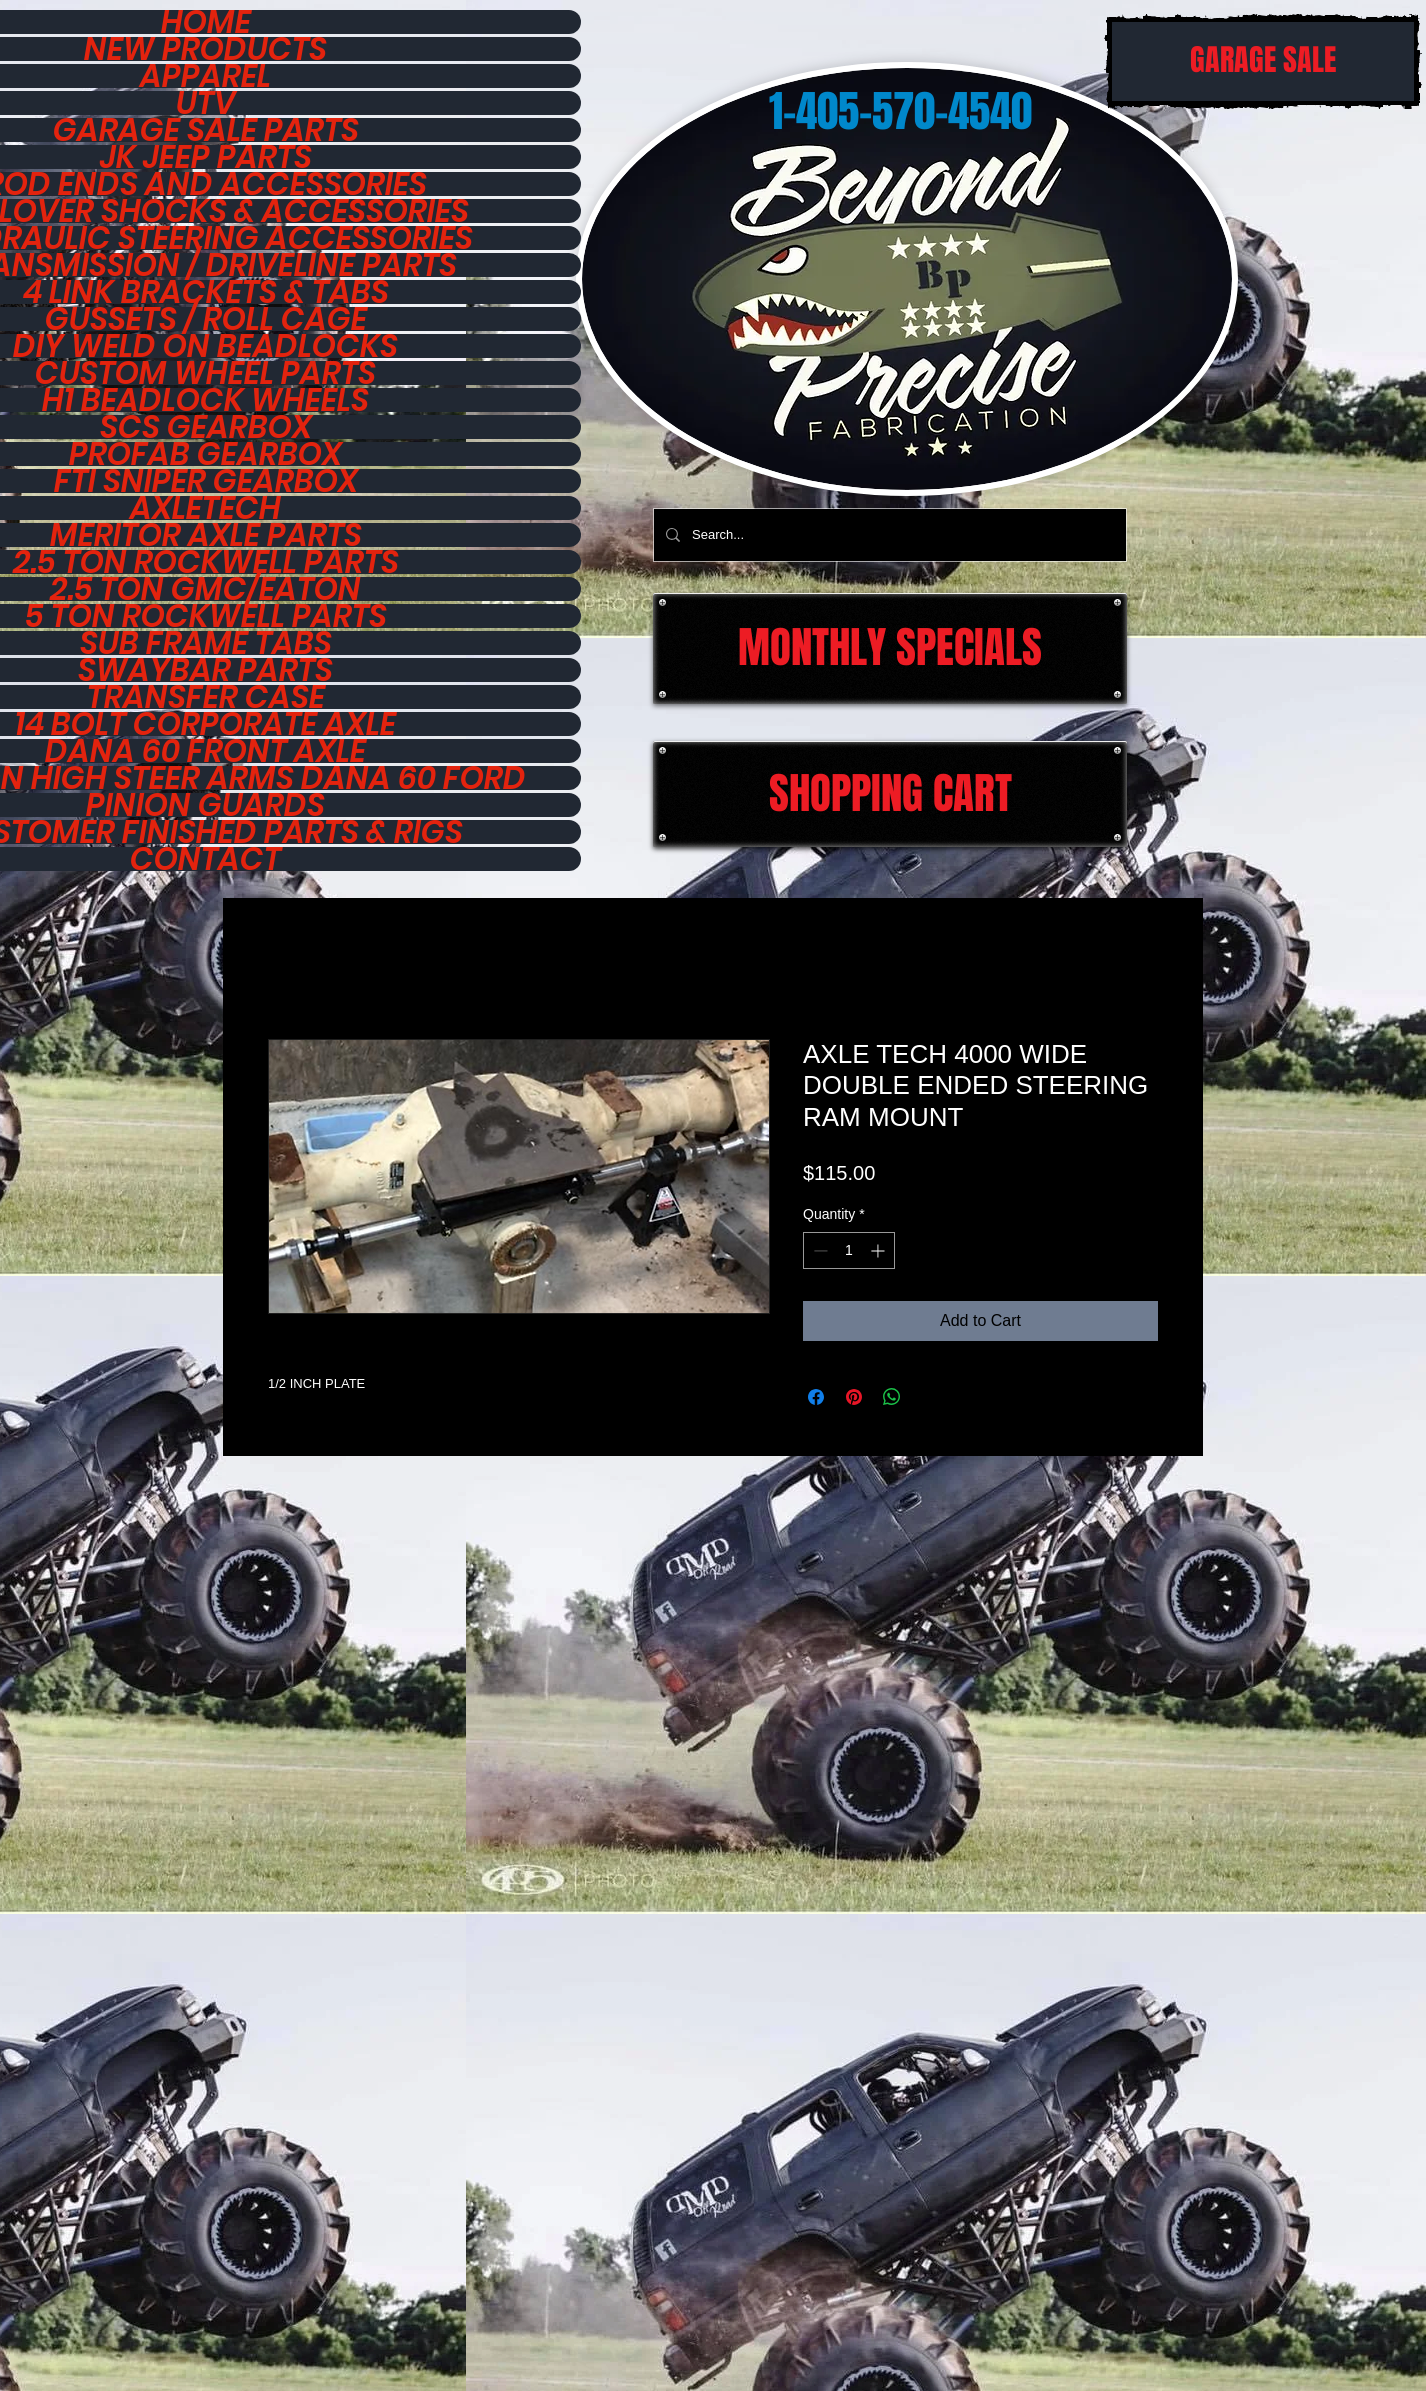 This screenshot has height=2391, width=1426. Describe the element at coordinates (879, 1250) in the screenshot. I see `[Increment]` at that location.